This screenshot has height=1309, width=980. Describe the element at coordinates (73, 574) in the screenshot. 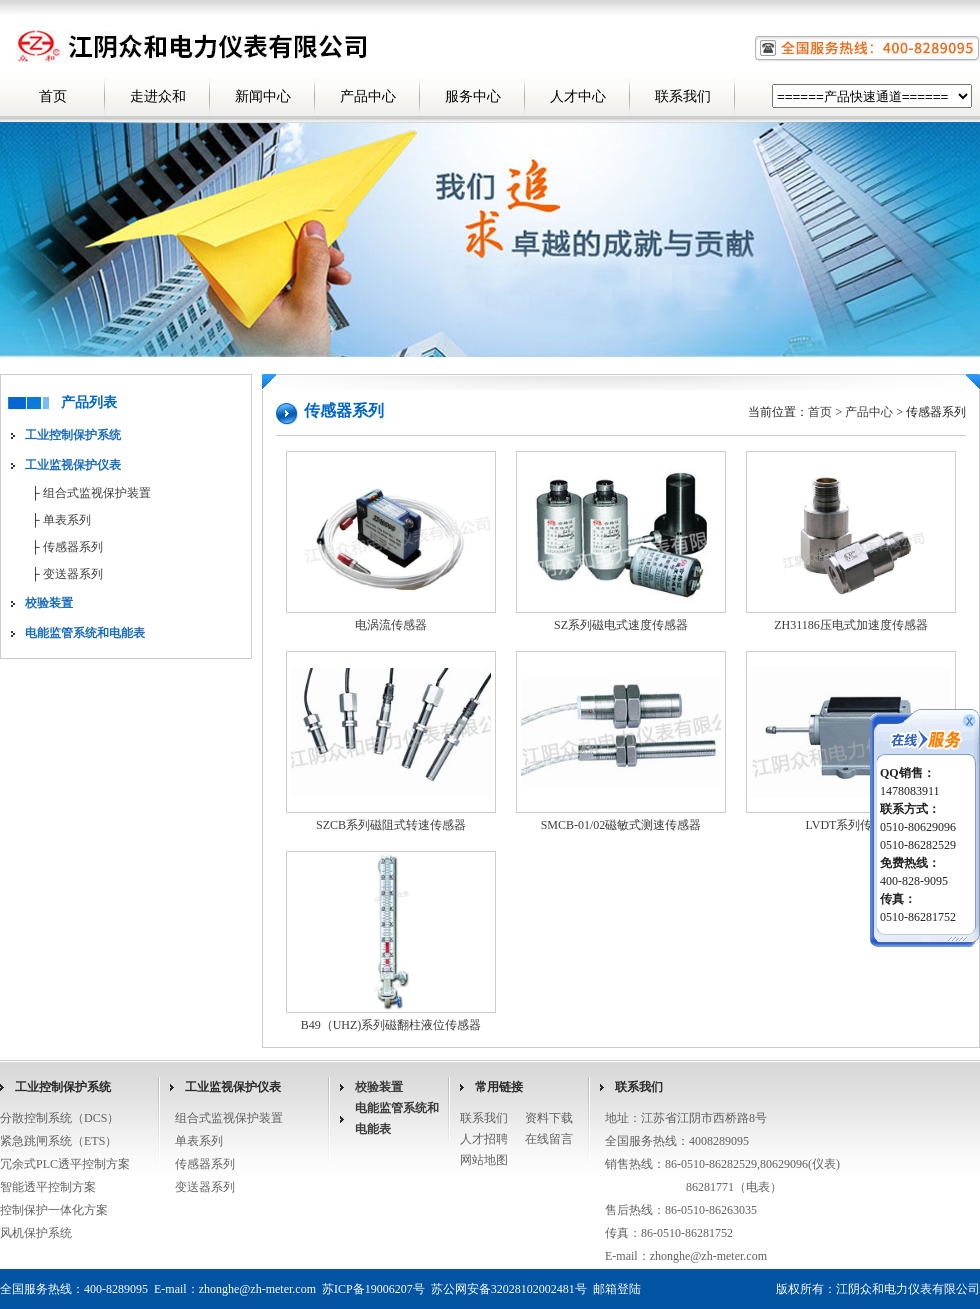

I see `变送器系列` at that location.